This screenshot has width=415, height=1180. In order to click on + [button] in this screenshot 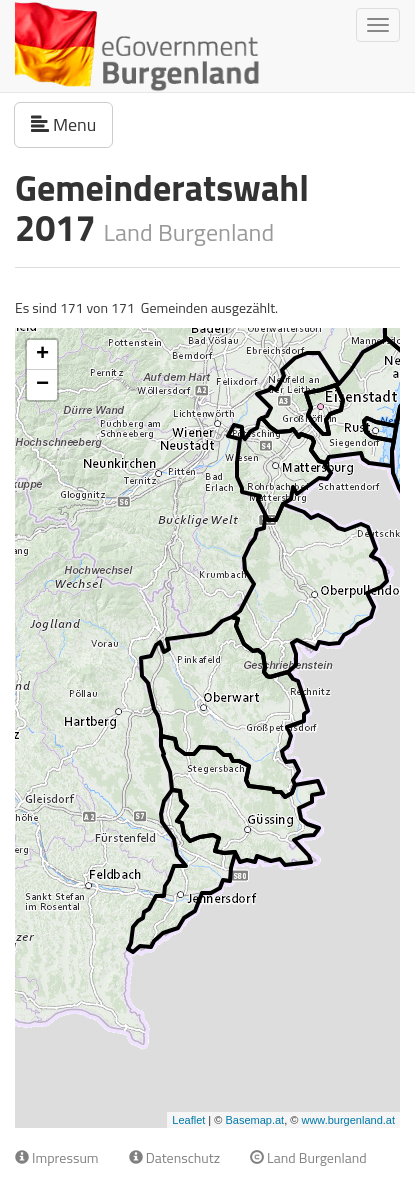, I will do `click(42, 355)`.